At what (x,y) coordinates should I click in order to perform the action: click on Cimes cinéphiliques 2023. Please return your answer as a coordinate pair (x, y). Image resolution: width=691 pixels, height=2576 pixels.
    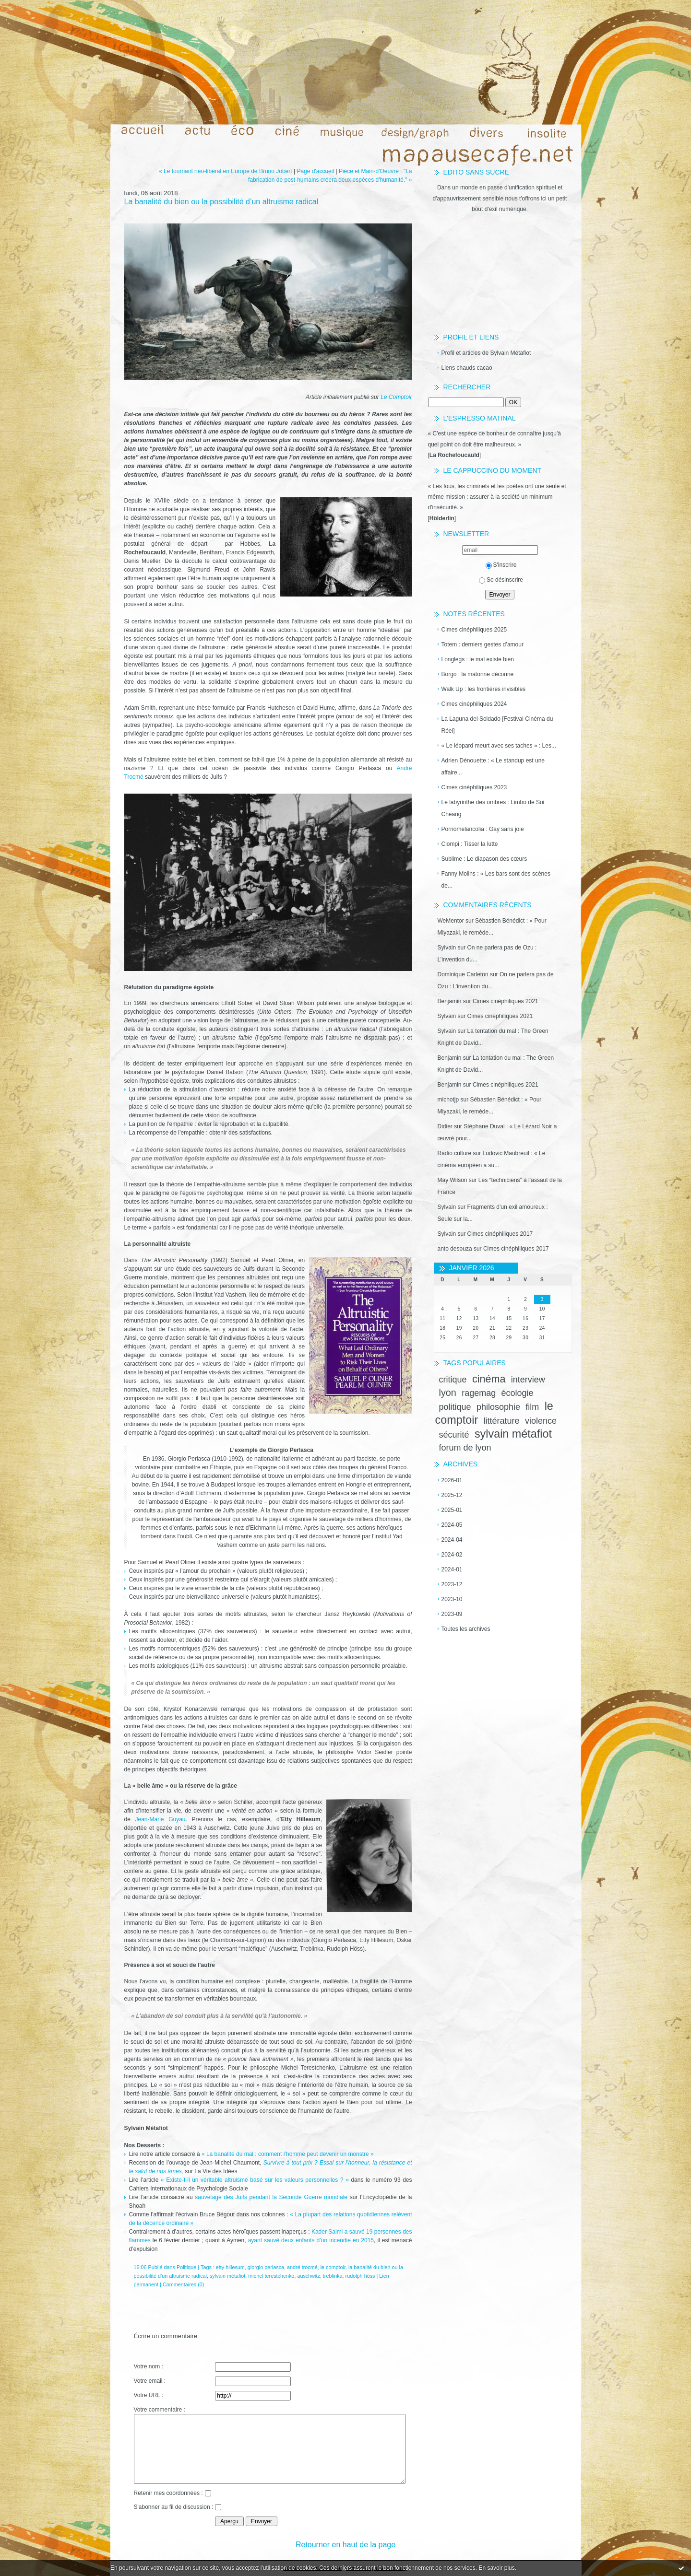
    Looking at the image, I should click on (474, 787).